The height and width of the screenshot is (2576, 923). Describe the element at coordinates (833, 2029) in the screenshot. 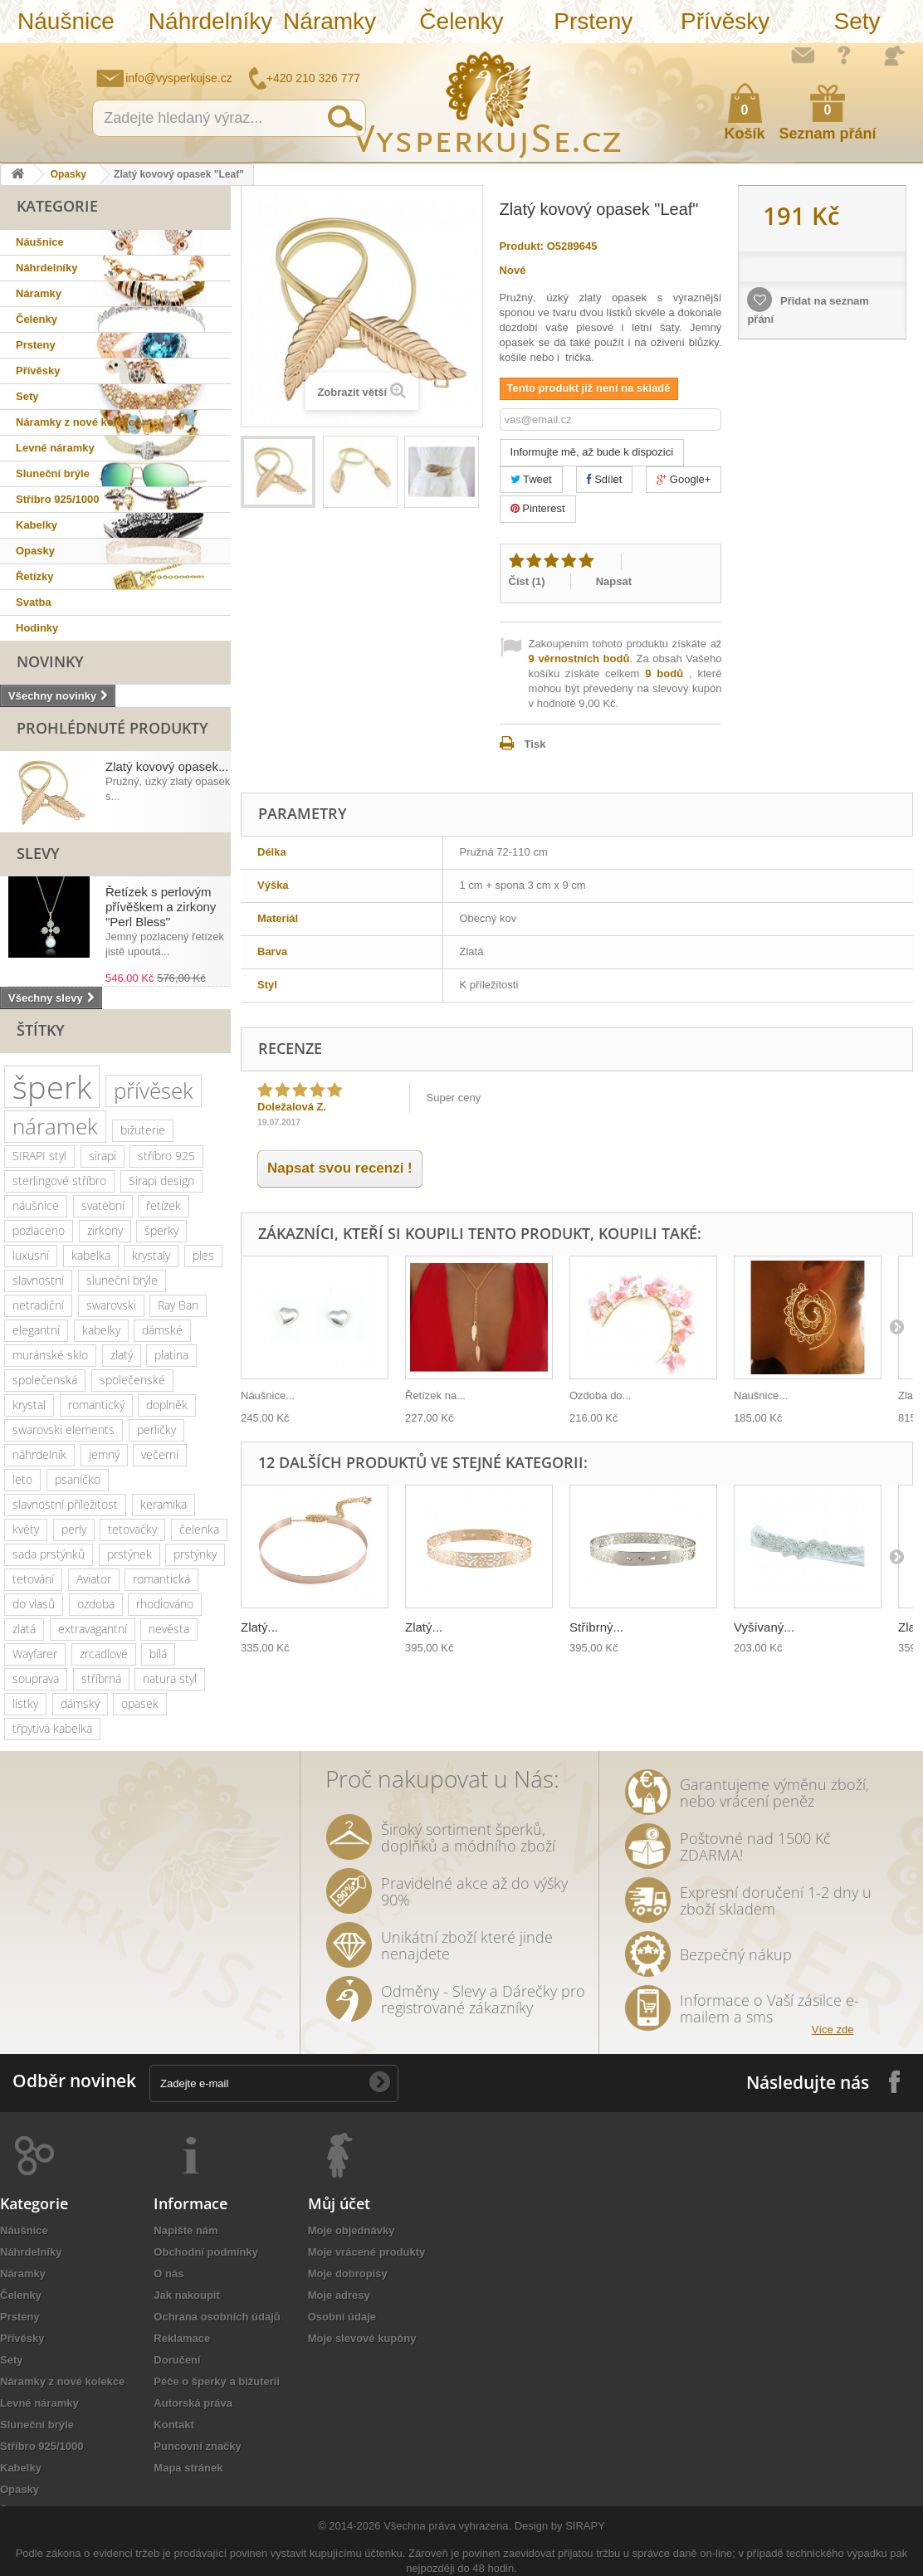

I see `Více zde` at that location.